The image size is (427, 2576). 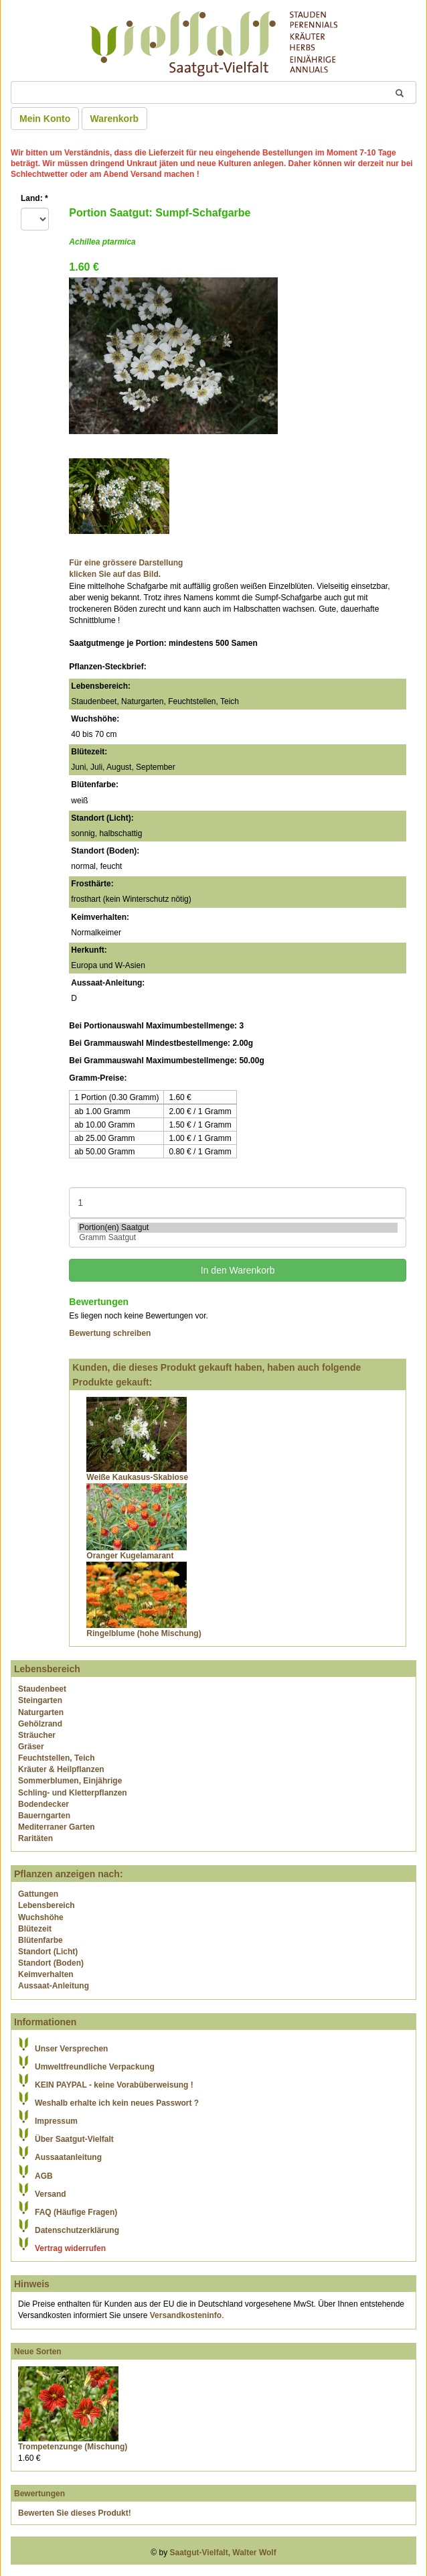 What do you see at coordinates (35, 1929) in the screenshot?
I see `Blütezeit` at bounding box center [35, 1929].